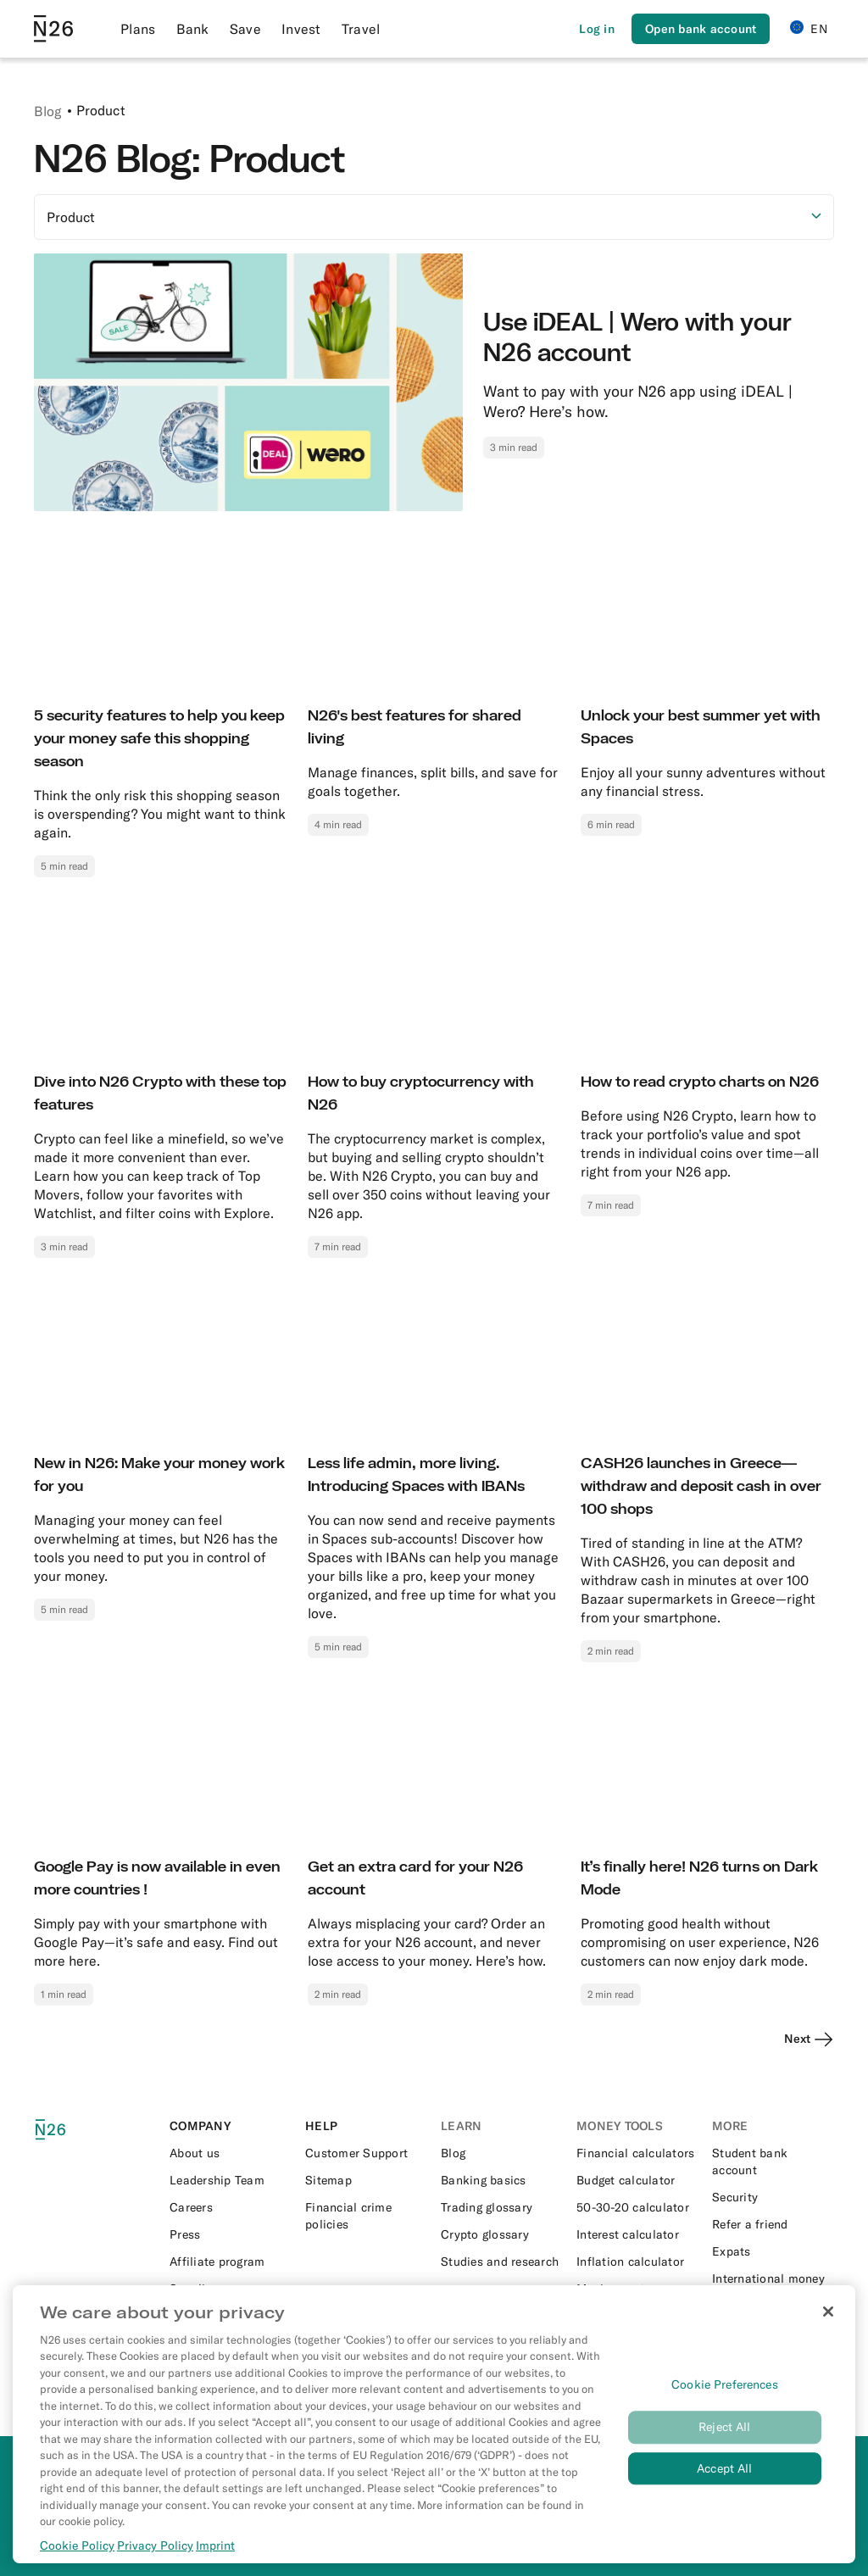  I want to click on [Close], so click(828, 2311).